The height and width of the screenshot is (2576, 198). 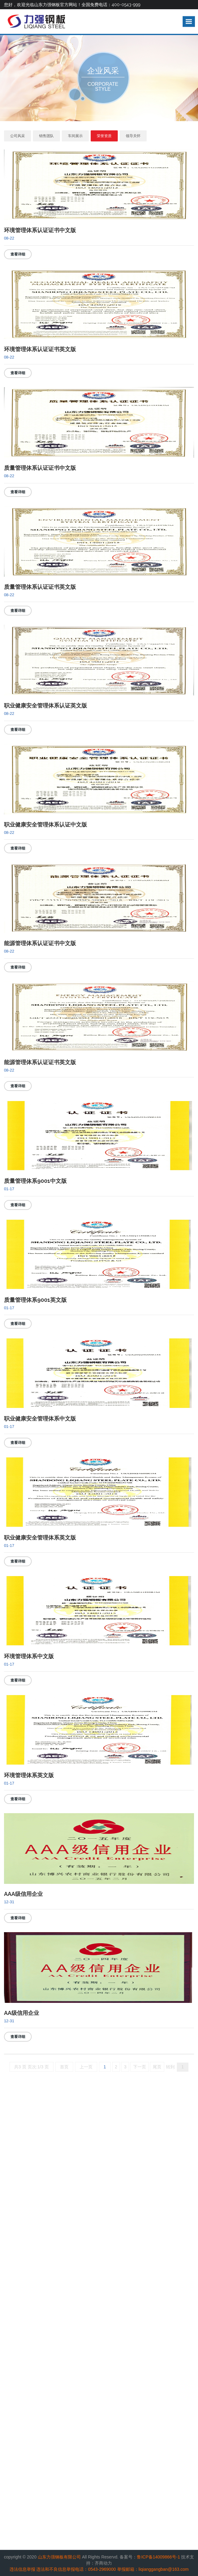 I want to click on 荣誉资质, so click(x=104, y=136).